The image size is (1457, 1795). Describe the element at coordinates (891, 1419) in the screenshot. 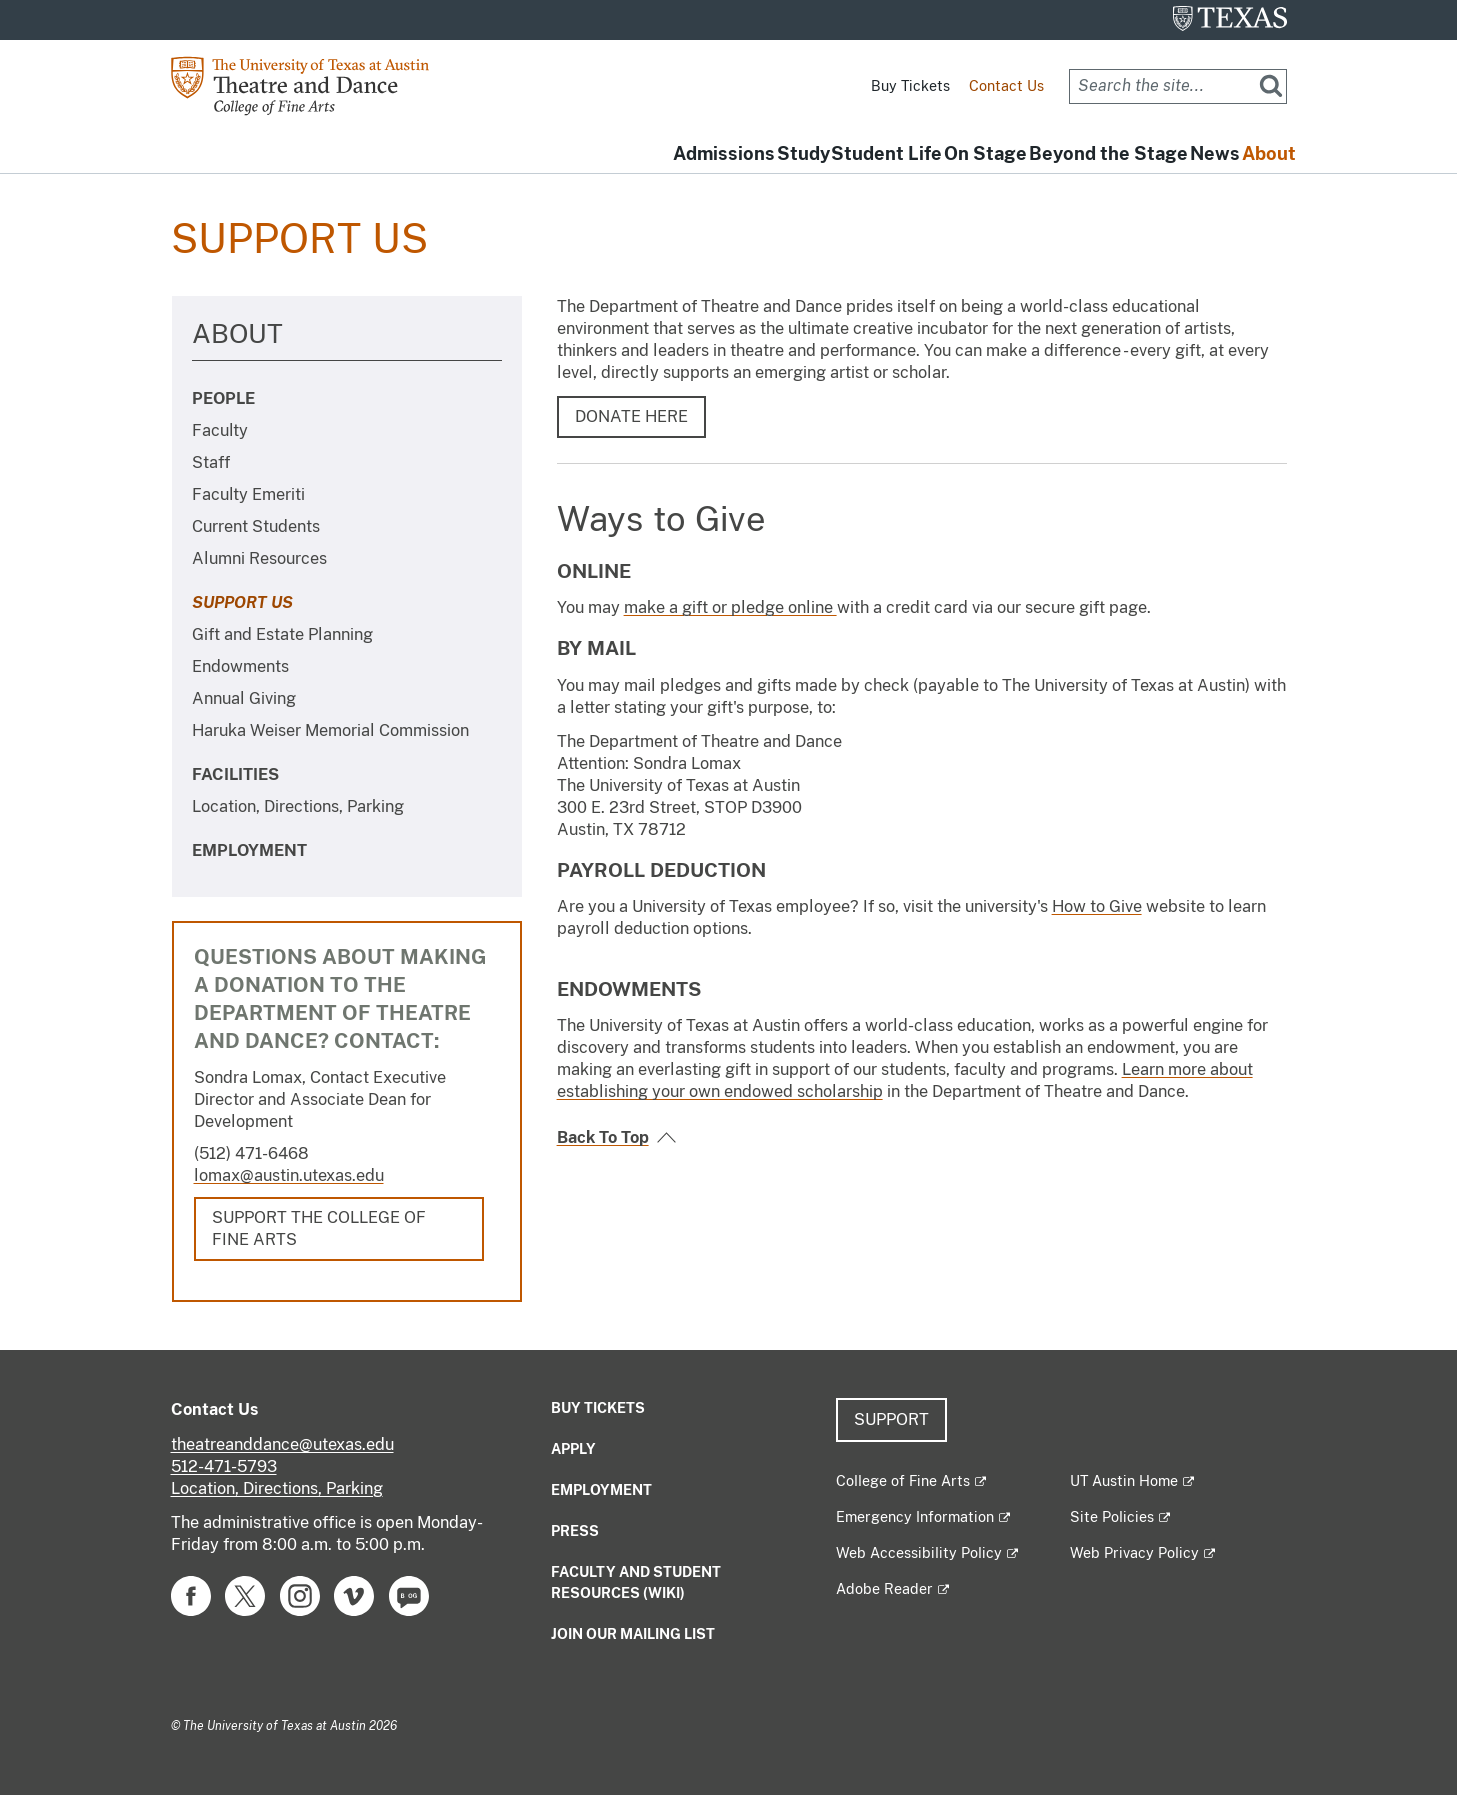

I see `Support` at that location.